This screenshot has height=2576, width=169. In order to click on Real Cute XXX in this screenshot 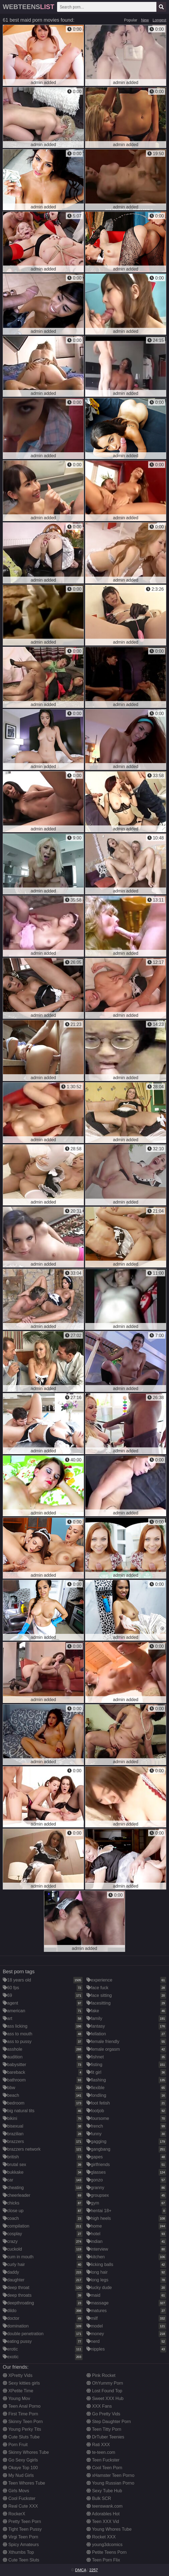, I will do `click(20, 2506)`.